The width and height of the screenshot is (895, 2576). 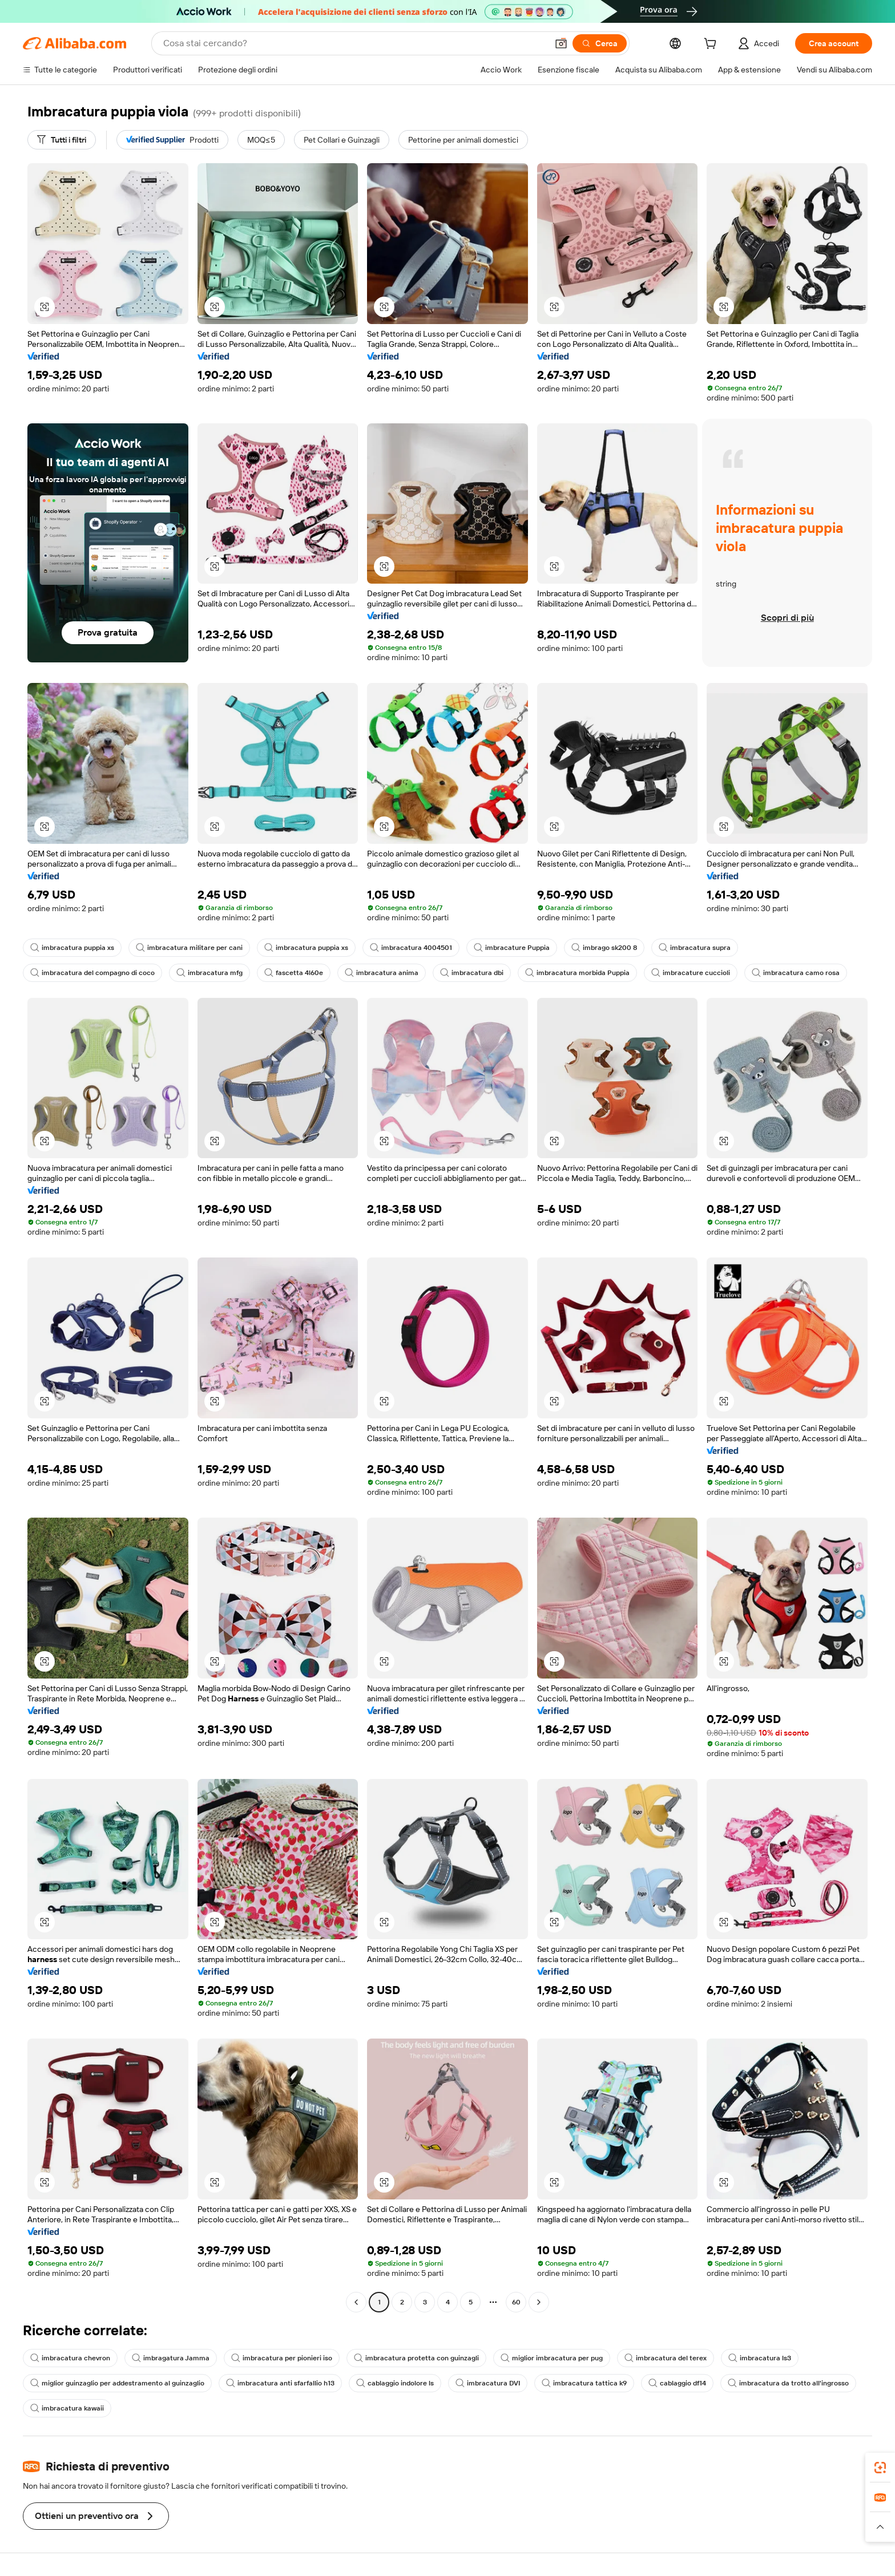 I want to click on imbracatura militare per cani, so click(x=189, y=947).